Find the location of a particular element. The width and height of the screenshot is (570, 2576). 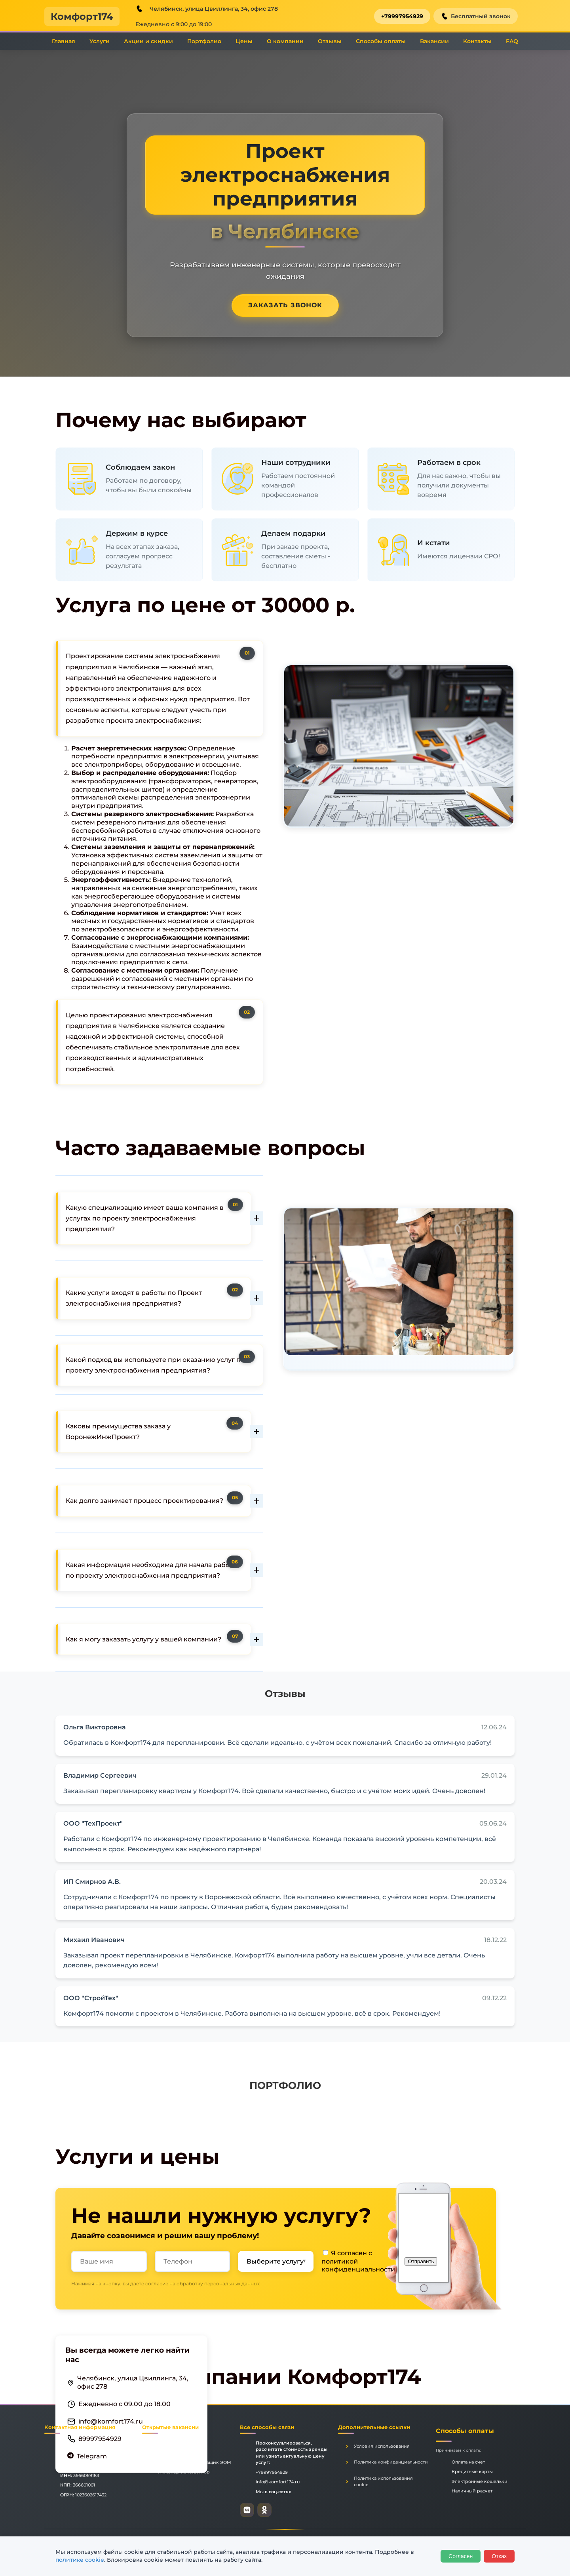

Способы оплаты is located at coordinates (381, 41).